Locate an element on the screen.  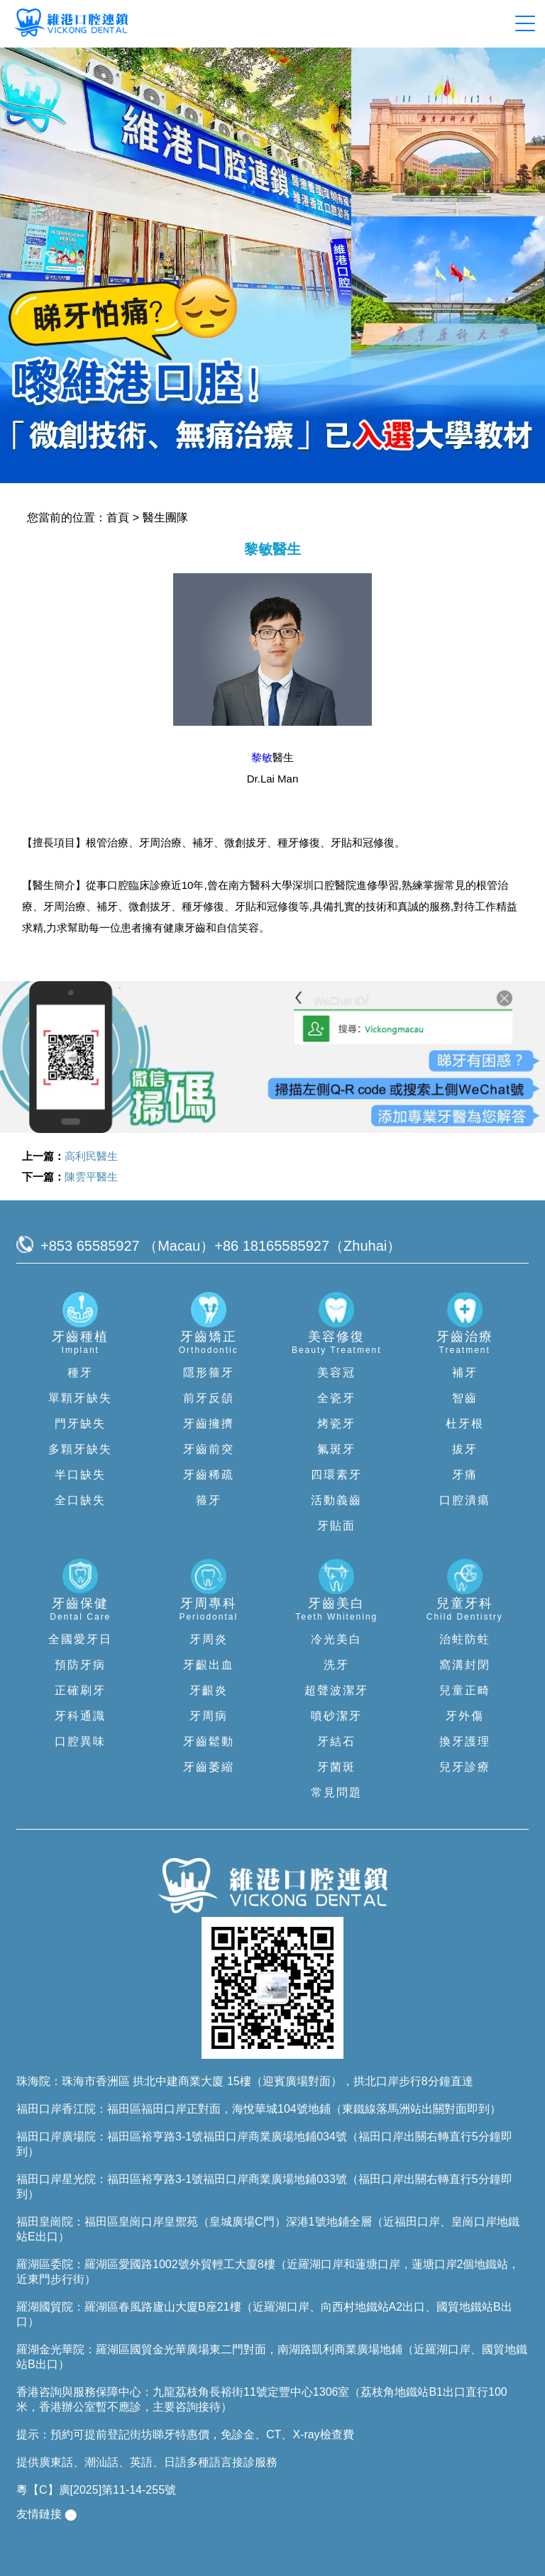
補牙 is located at coordinates (465, 1372).